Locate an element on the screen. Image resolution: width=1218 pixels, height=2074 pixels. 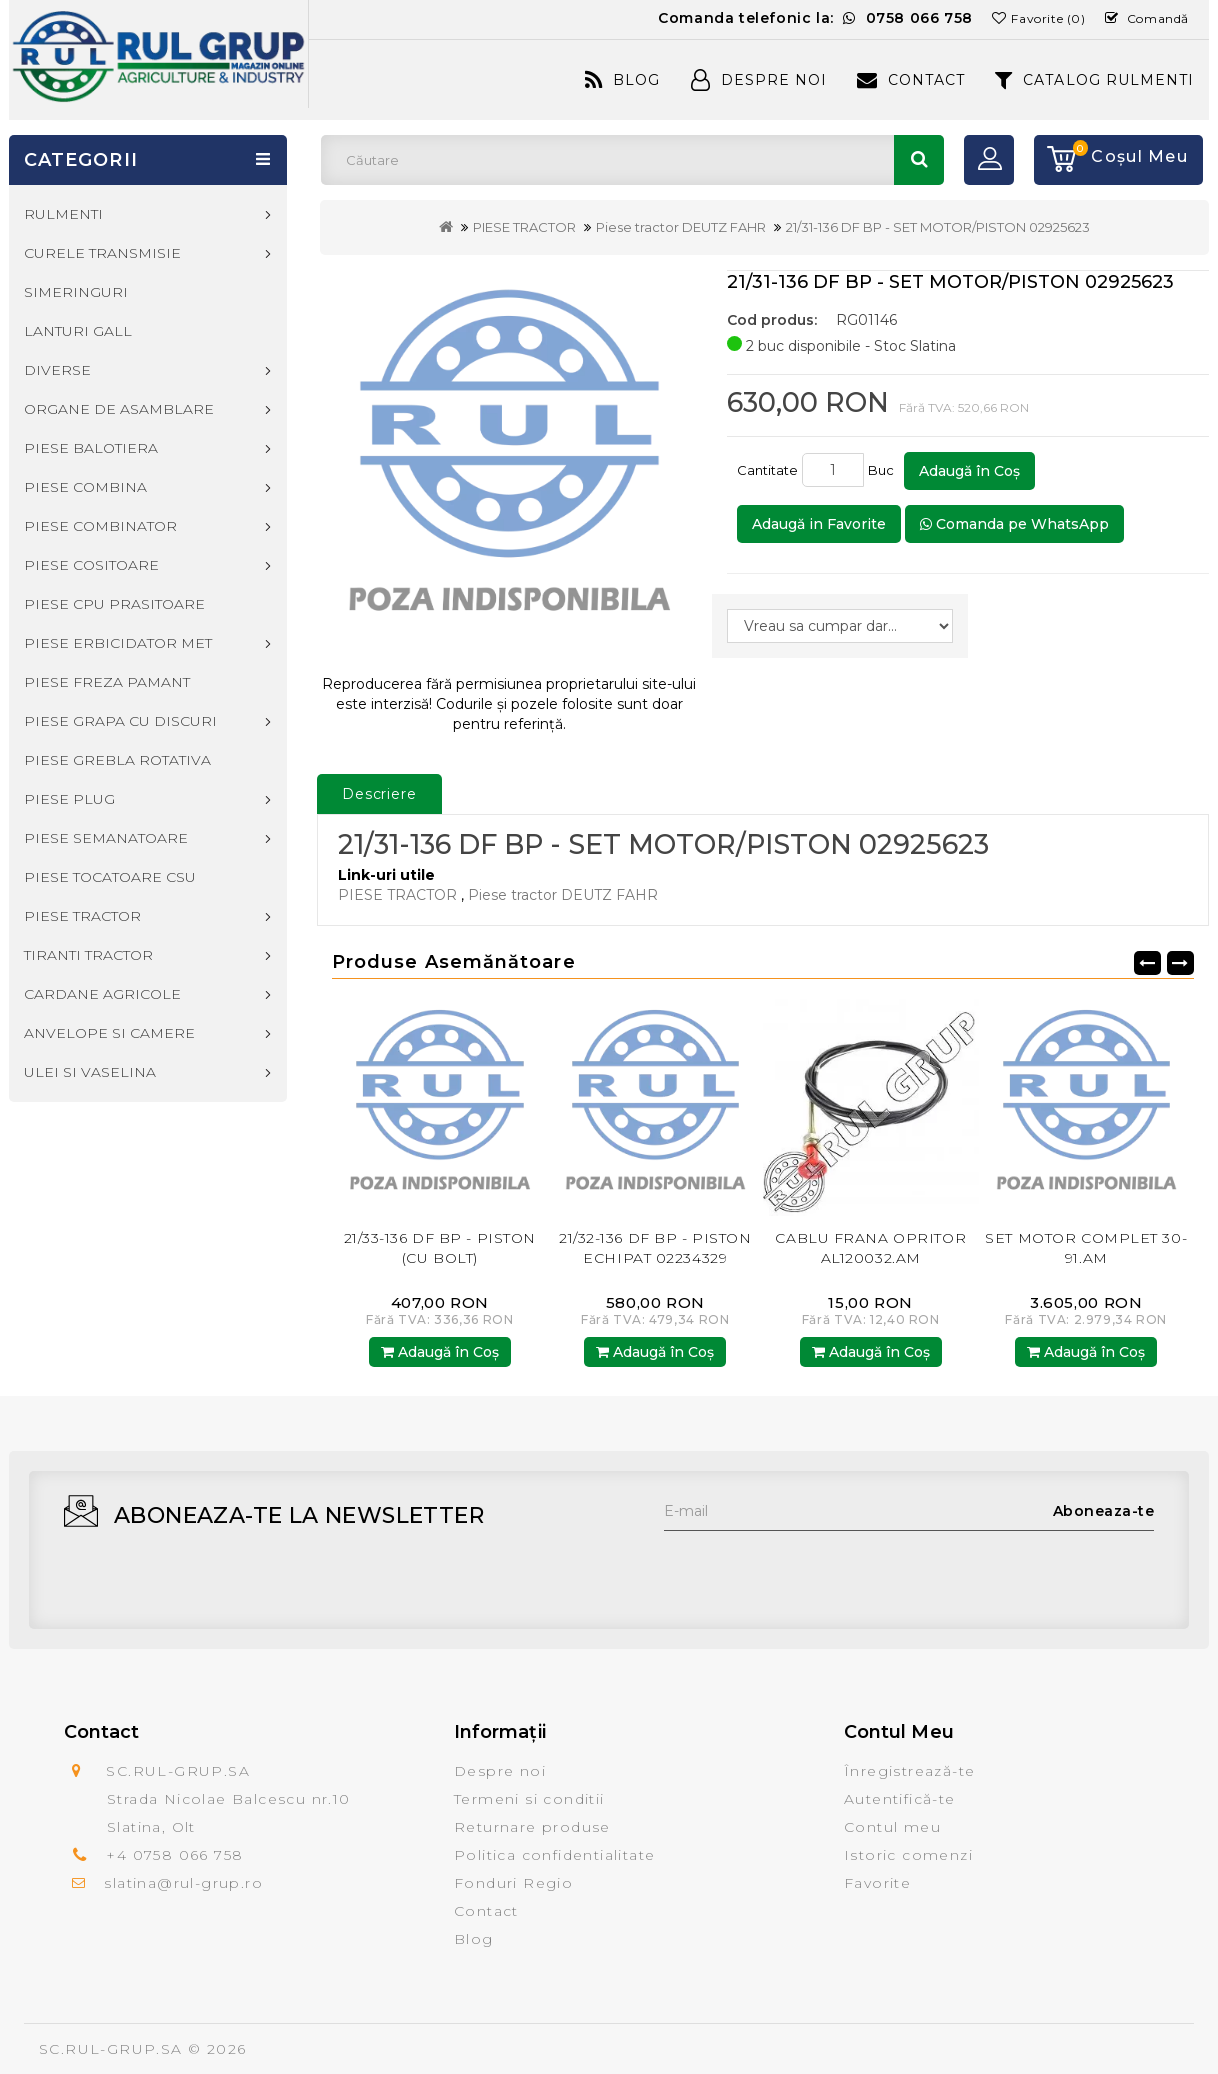
PIESE GREBLA ROTATIVA is located at coordinates (117, 760).